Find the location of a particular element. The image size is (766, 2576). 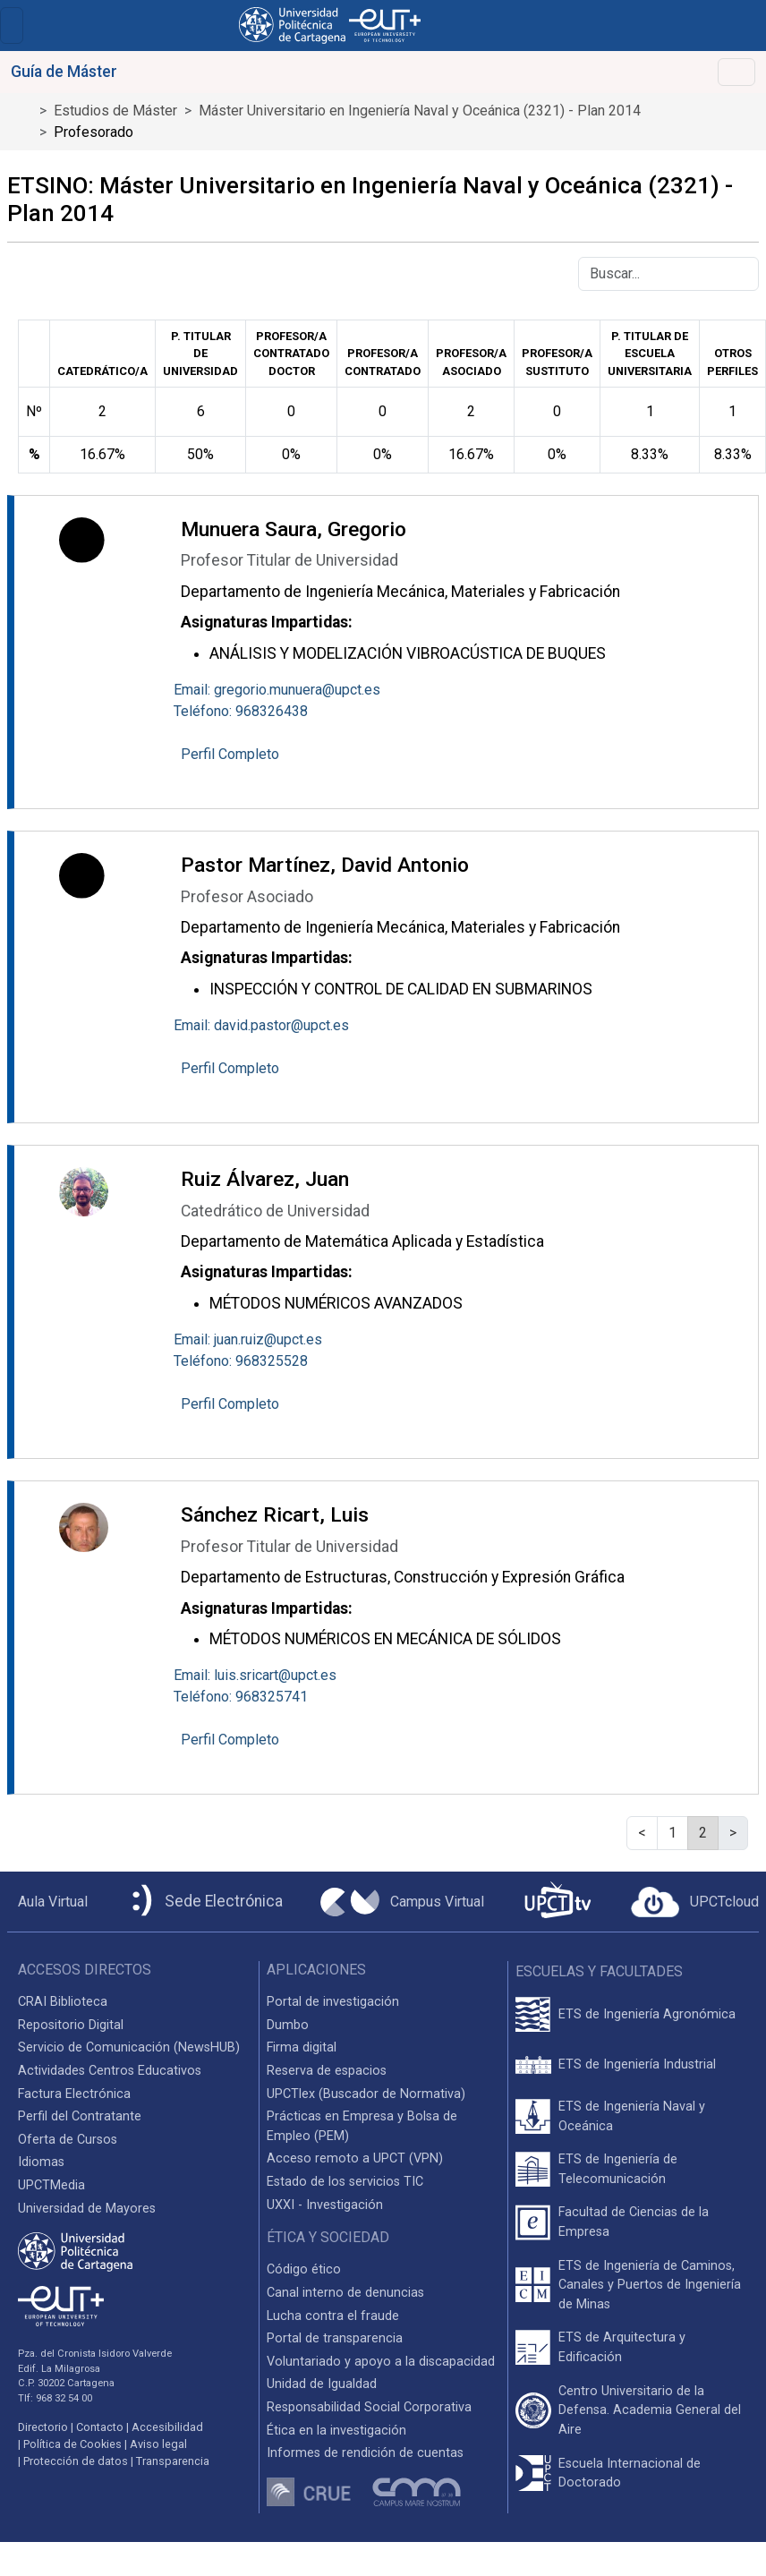

Acceso remoto a UPCT (VPN) is located at coordinates (355, 2158).